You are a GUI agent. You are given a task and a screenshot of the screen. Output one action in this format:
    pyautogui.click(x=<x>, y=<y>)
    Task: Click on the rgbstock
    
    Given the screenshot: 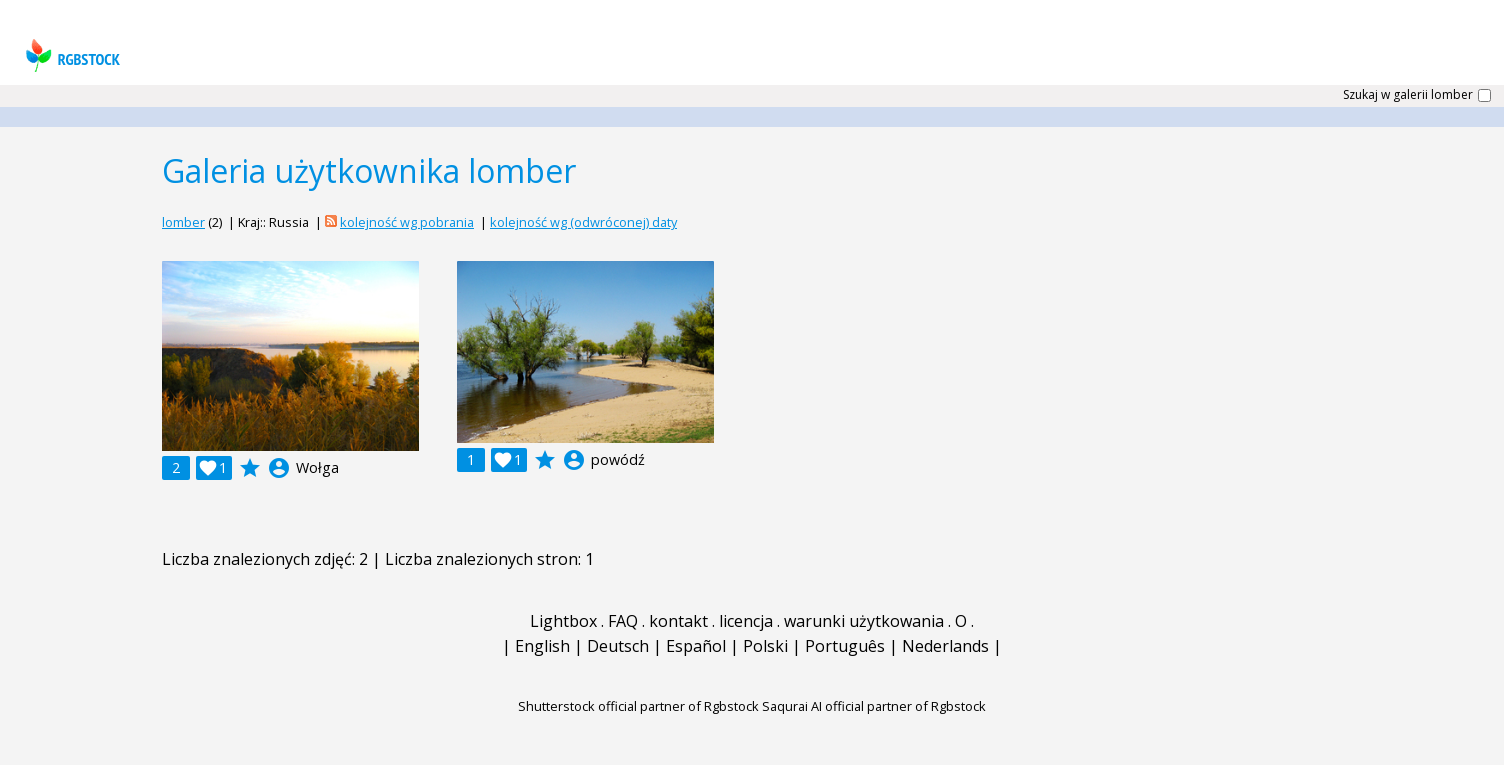 What is the action you would take?
    pyautogui.click(x=70, y=55)
    